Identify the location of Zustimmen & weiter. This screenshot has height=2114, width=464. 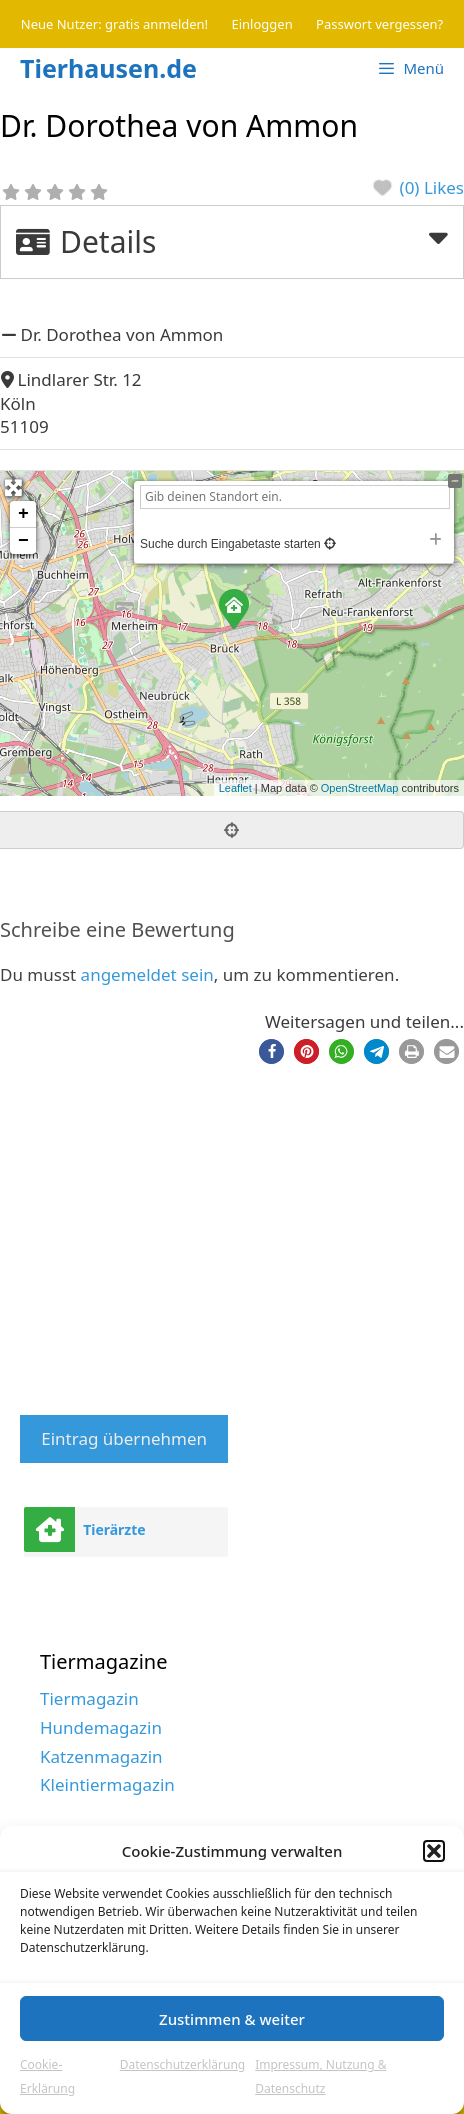
(232, 2019).